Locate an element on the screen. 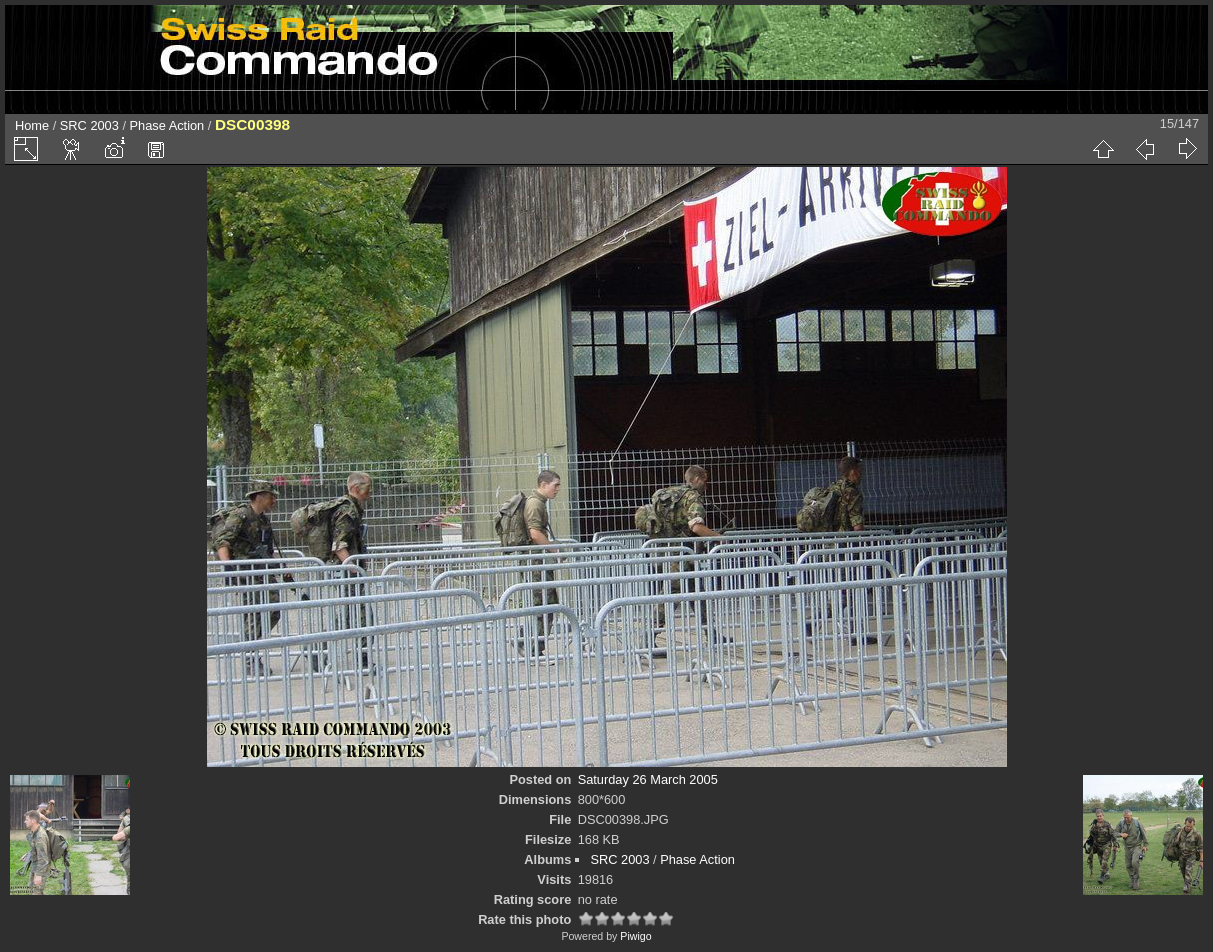 This screenshot has width=1213, height=952. Piwigo is located at coordinates (635, 936).